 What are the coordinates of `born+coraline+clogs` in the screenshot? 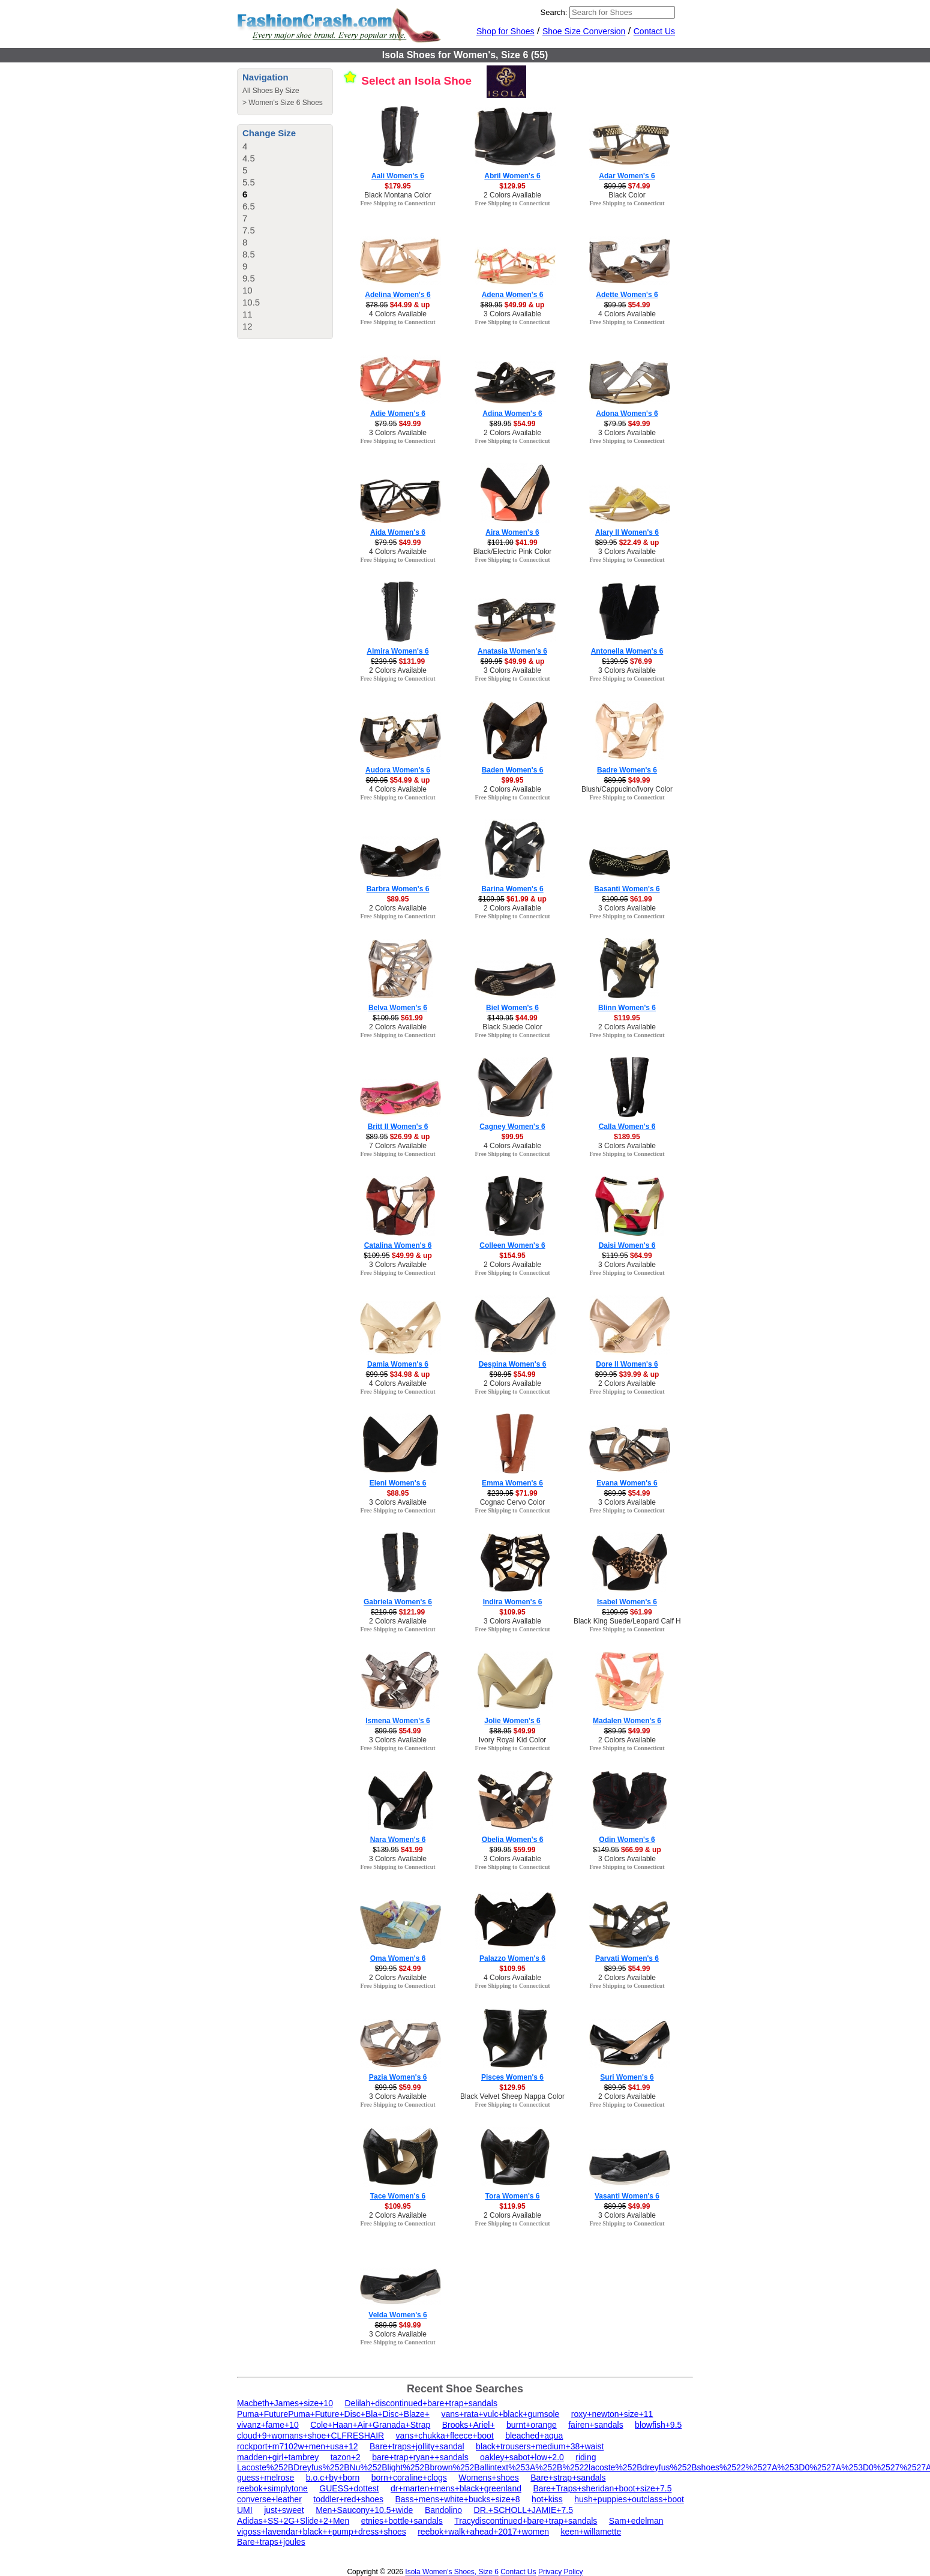 It's located at (409, 2477).